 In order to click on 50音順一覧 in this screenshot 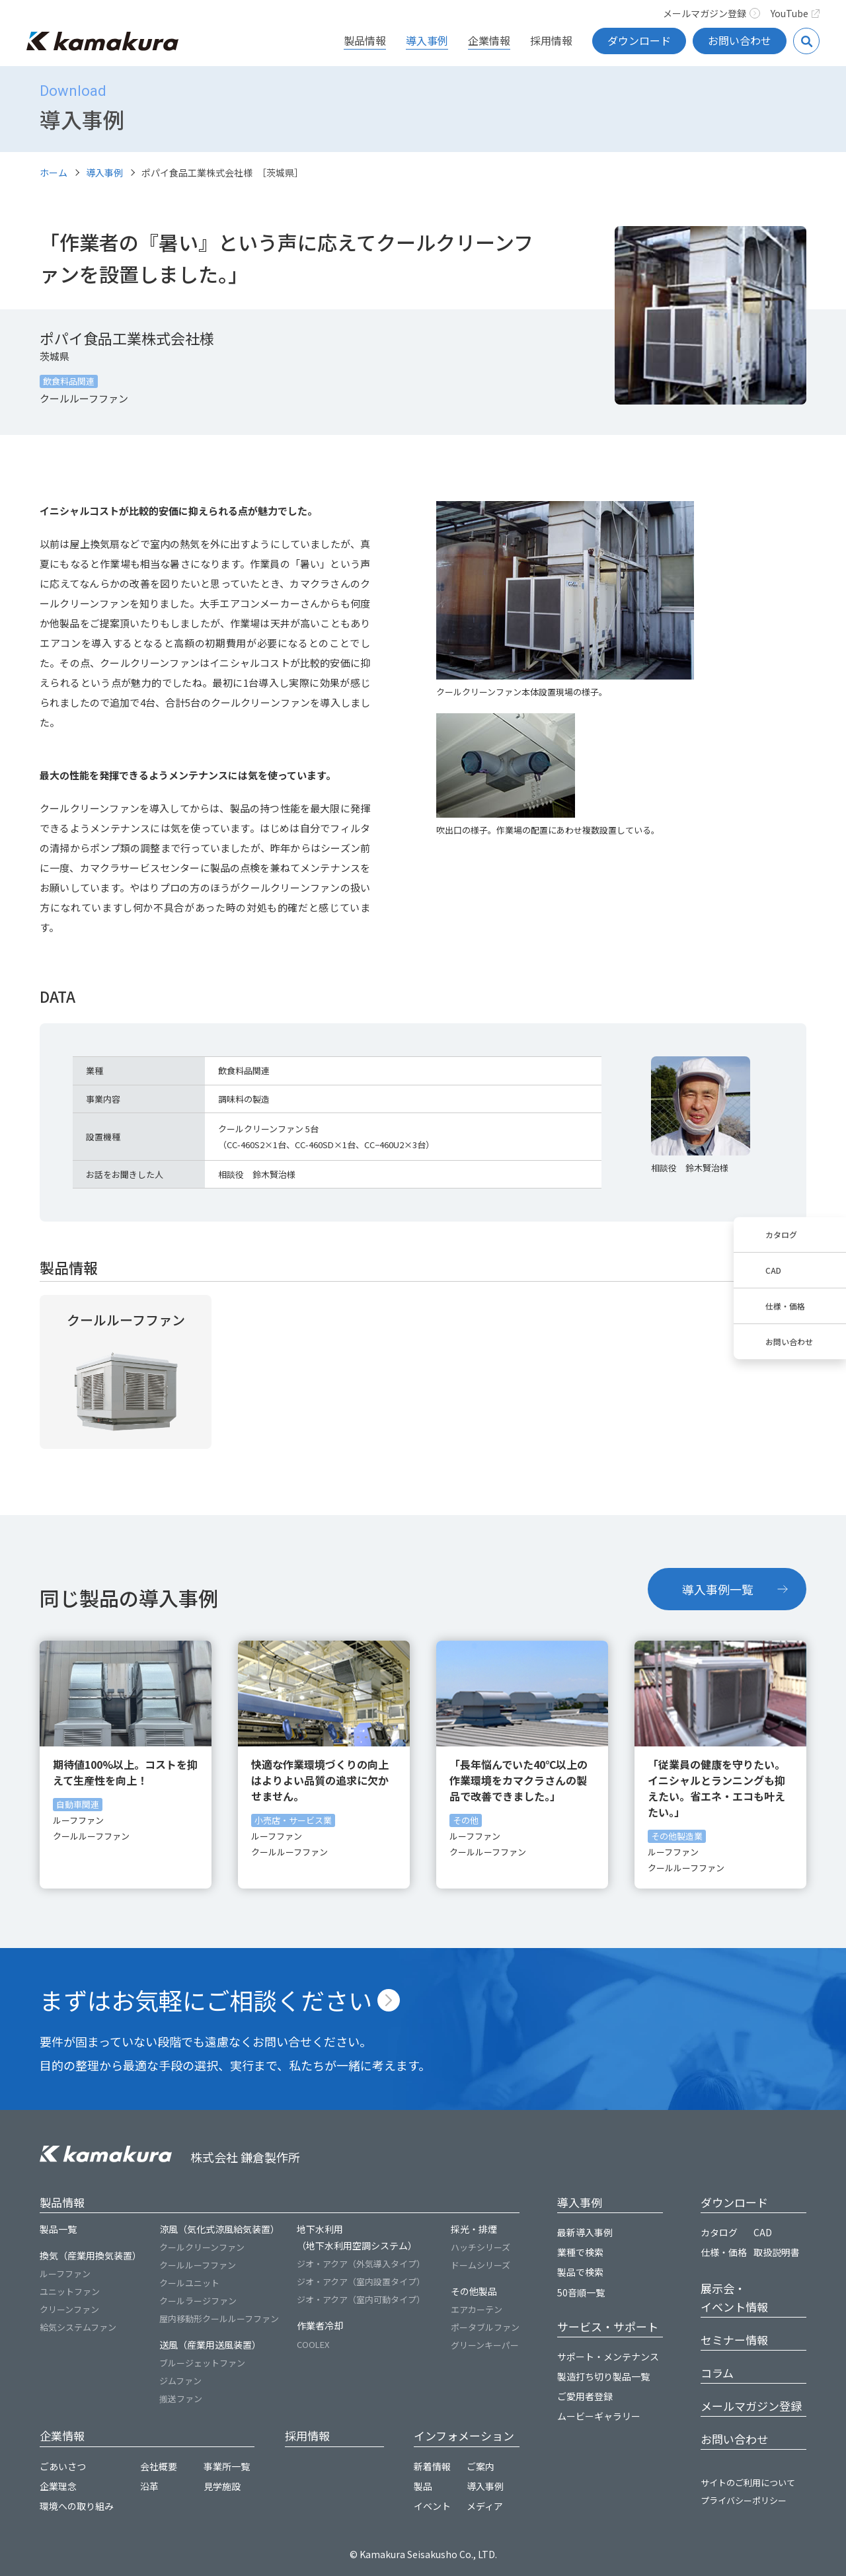, I will do `click(581, 2292)`.